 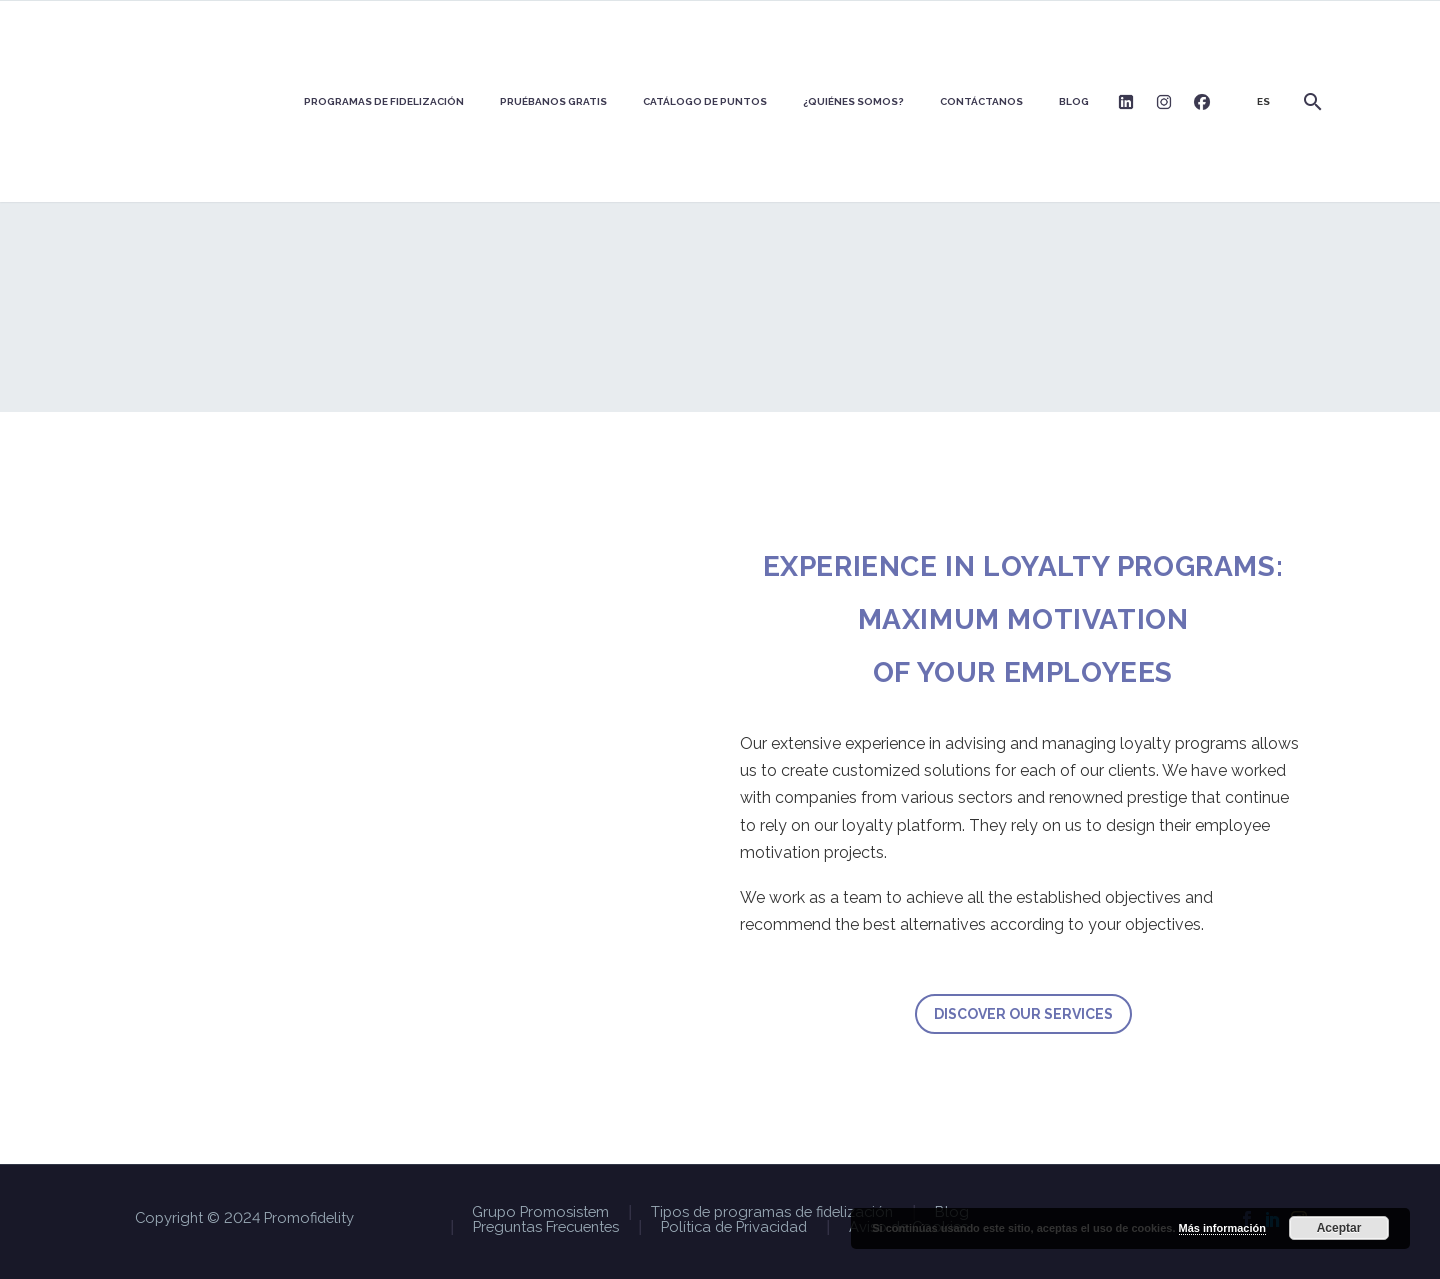 I want to click on BLOG, so click(x=1074, y=101).